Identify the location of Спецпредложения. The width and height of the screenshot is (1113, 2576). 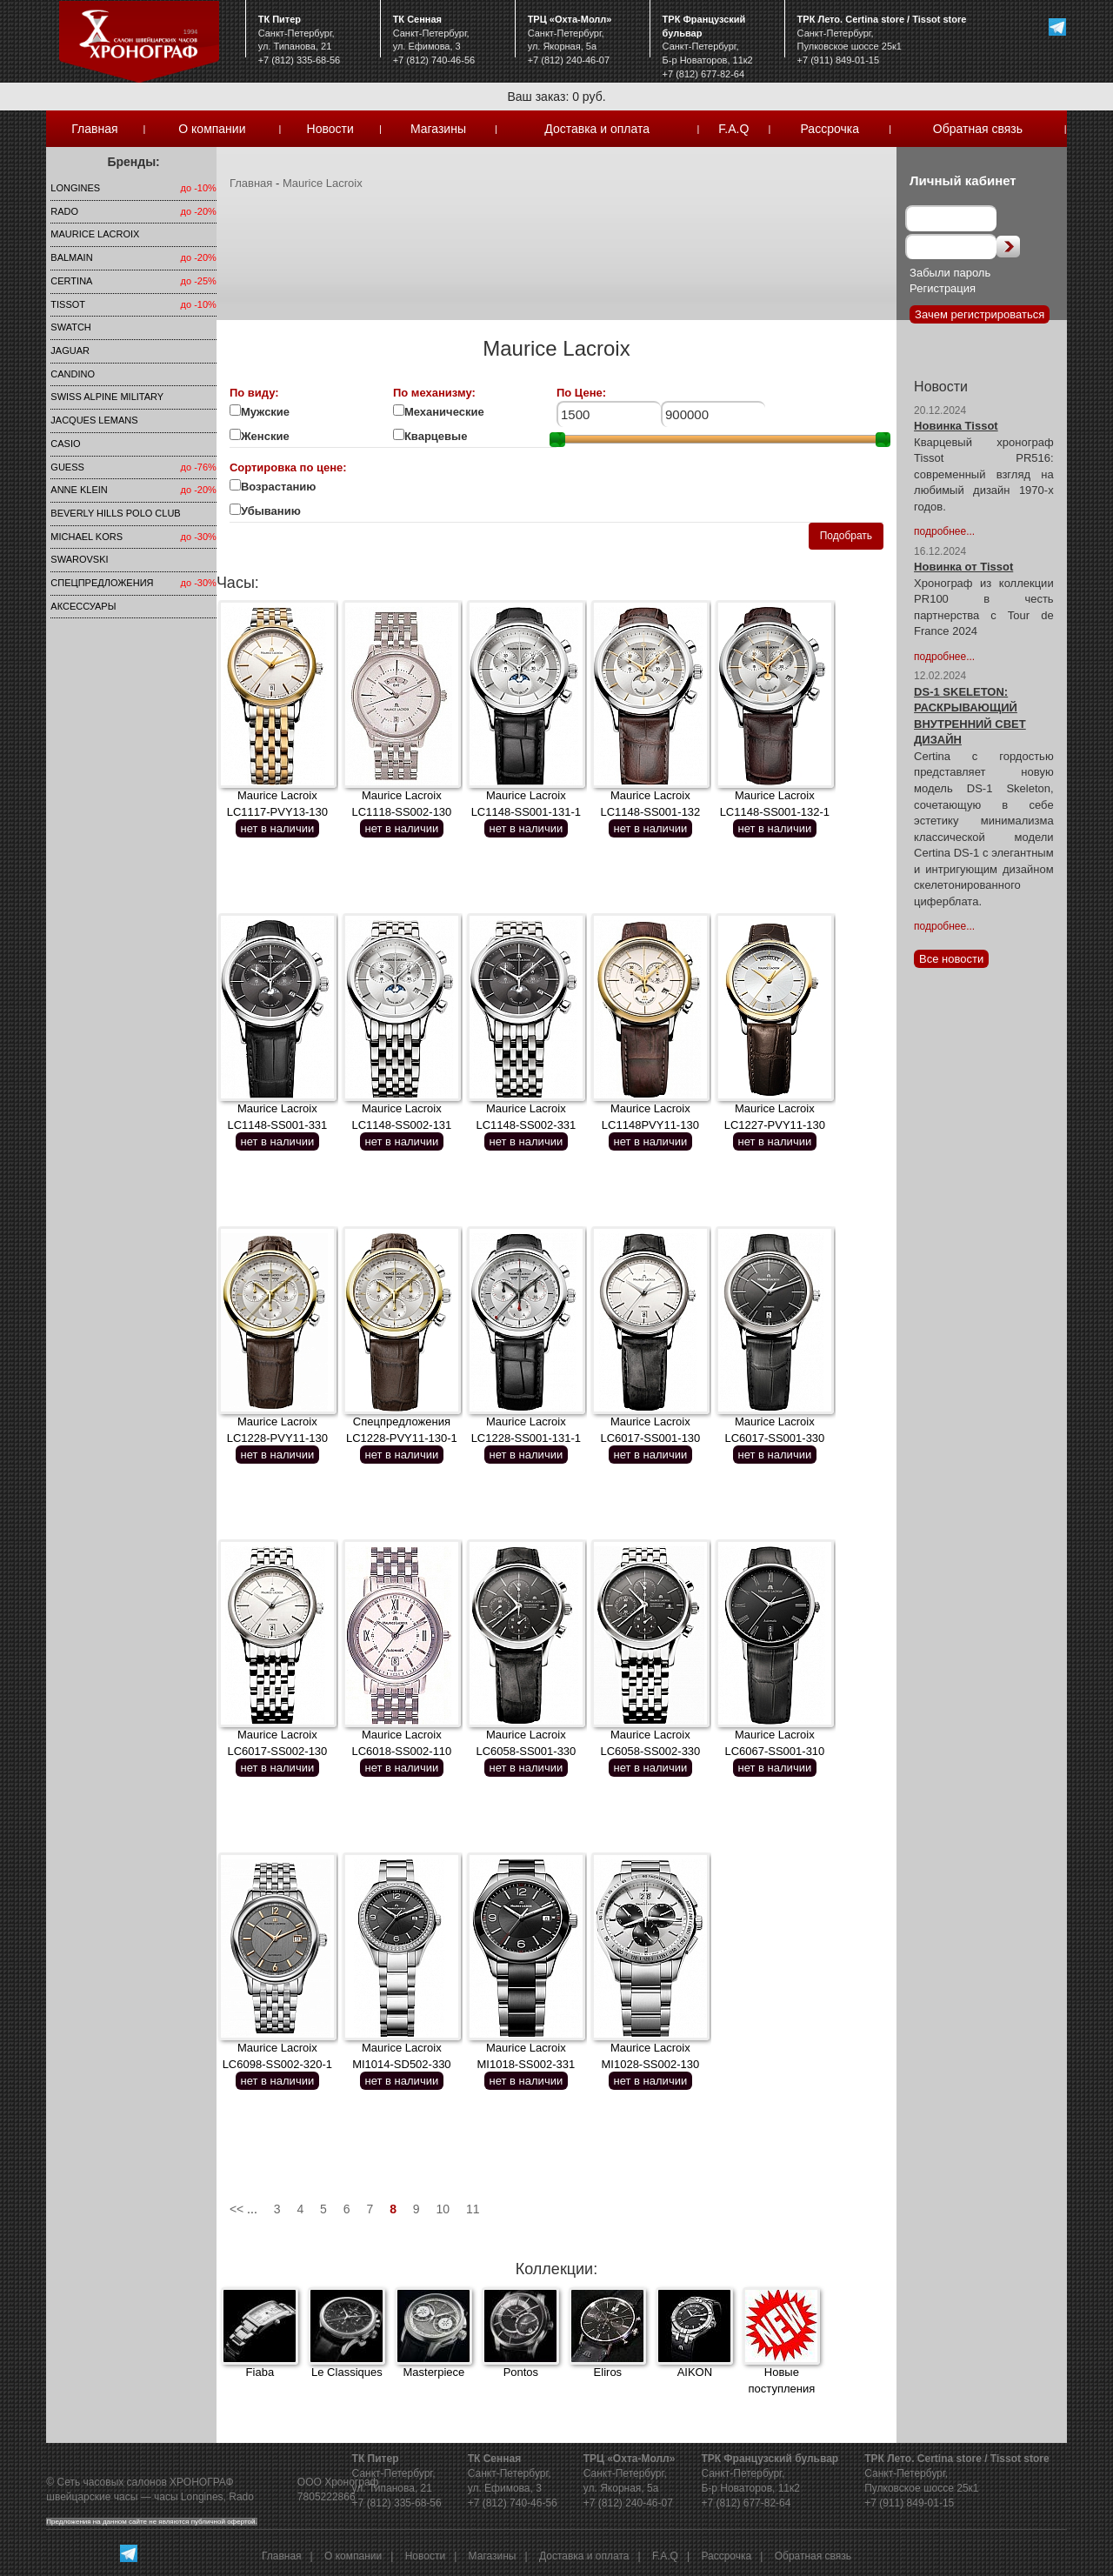
(101, 582).